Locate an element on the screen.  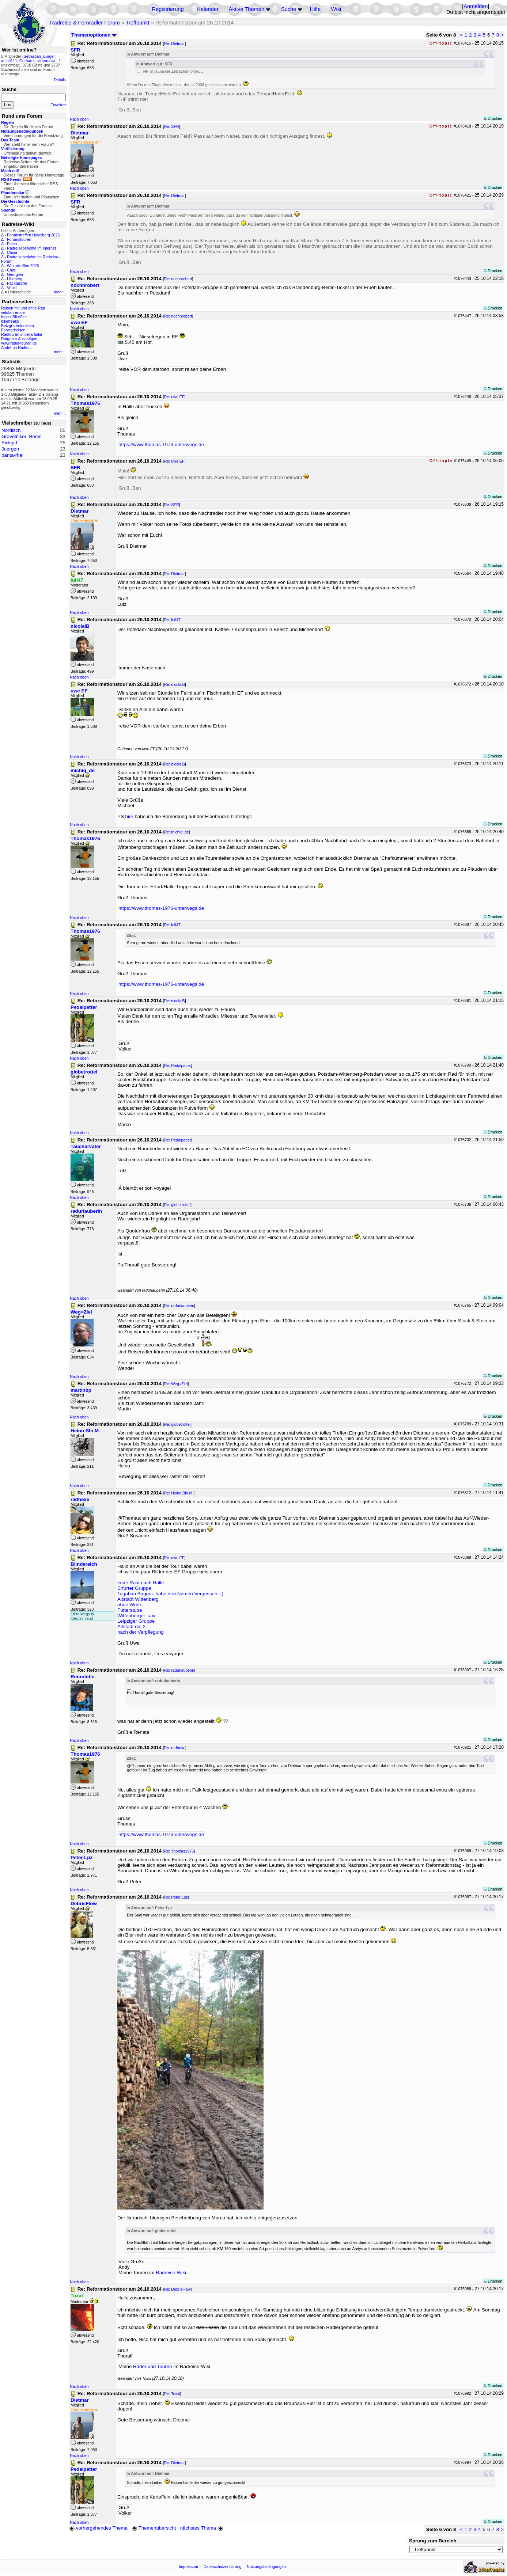
Re: Heino.Bln.M. is located at coordinates (179, 1493).